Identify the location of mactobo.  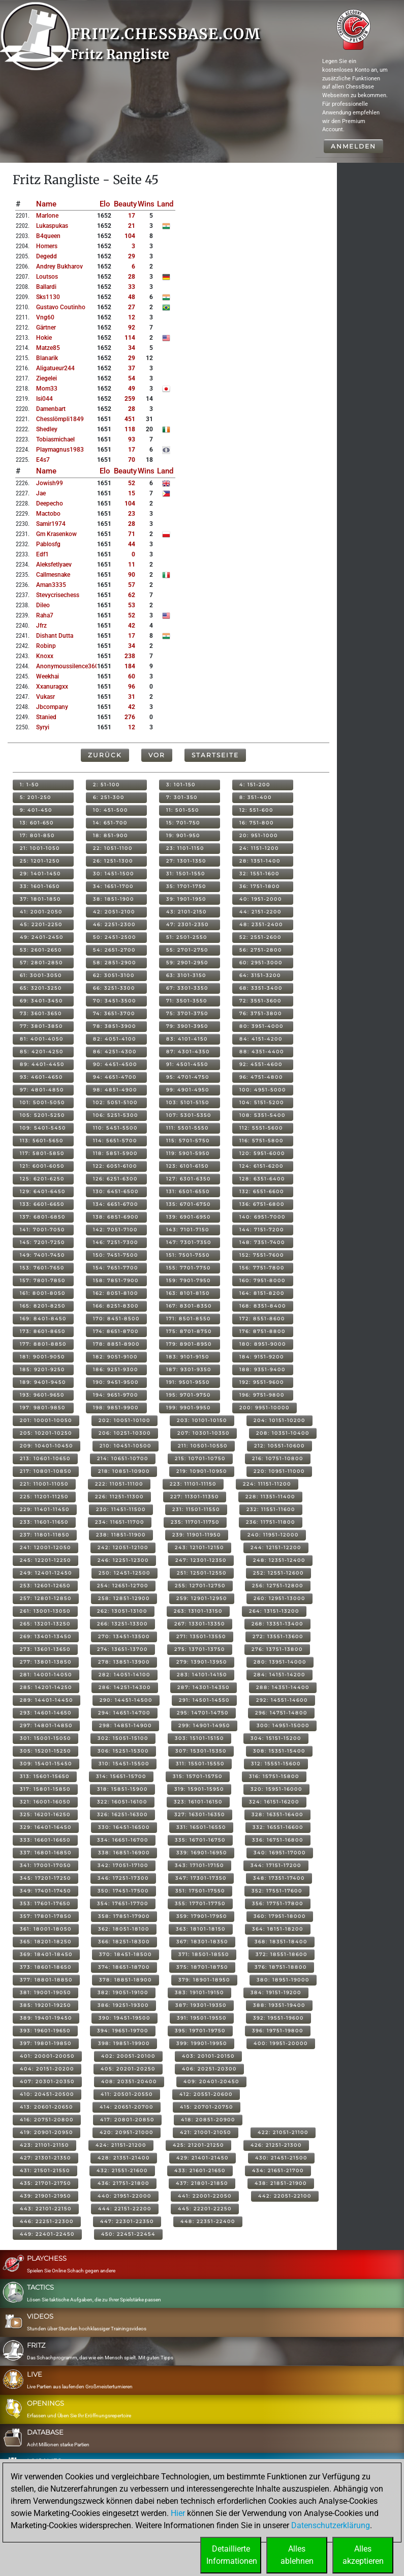
(48, 513).